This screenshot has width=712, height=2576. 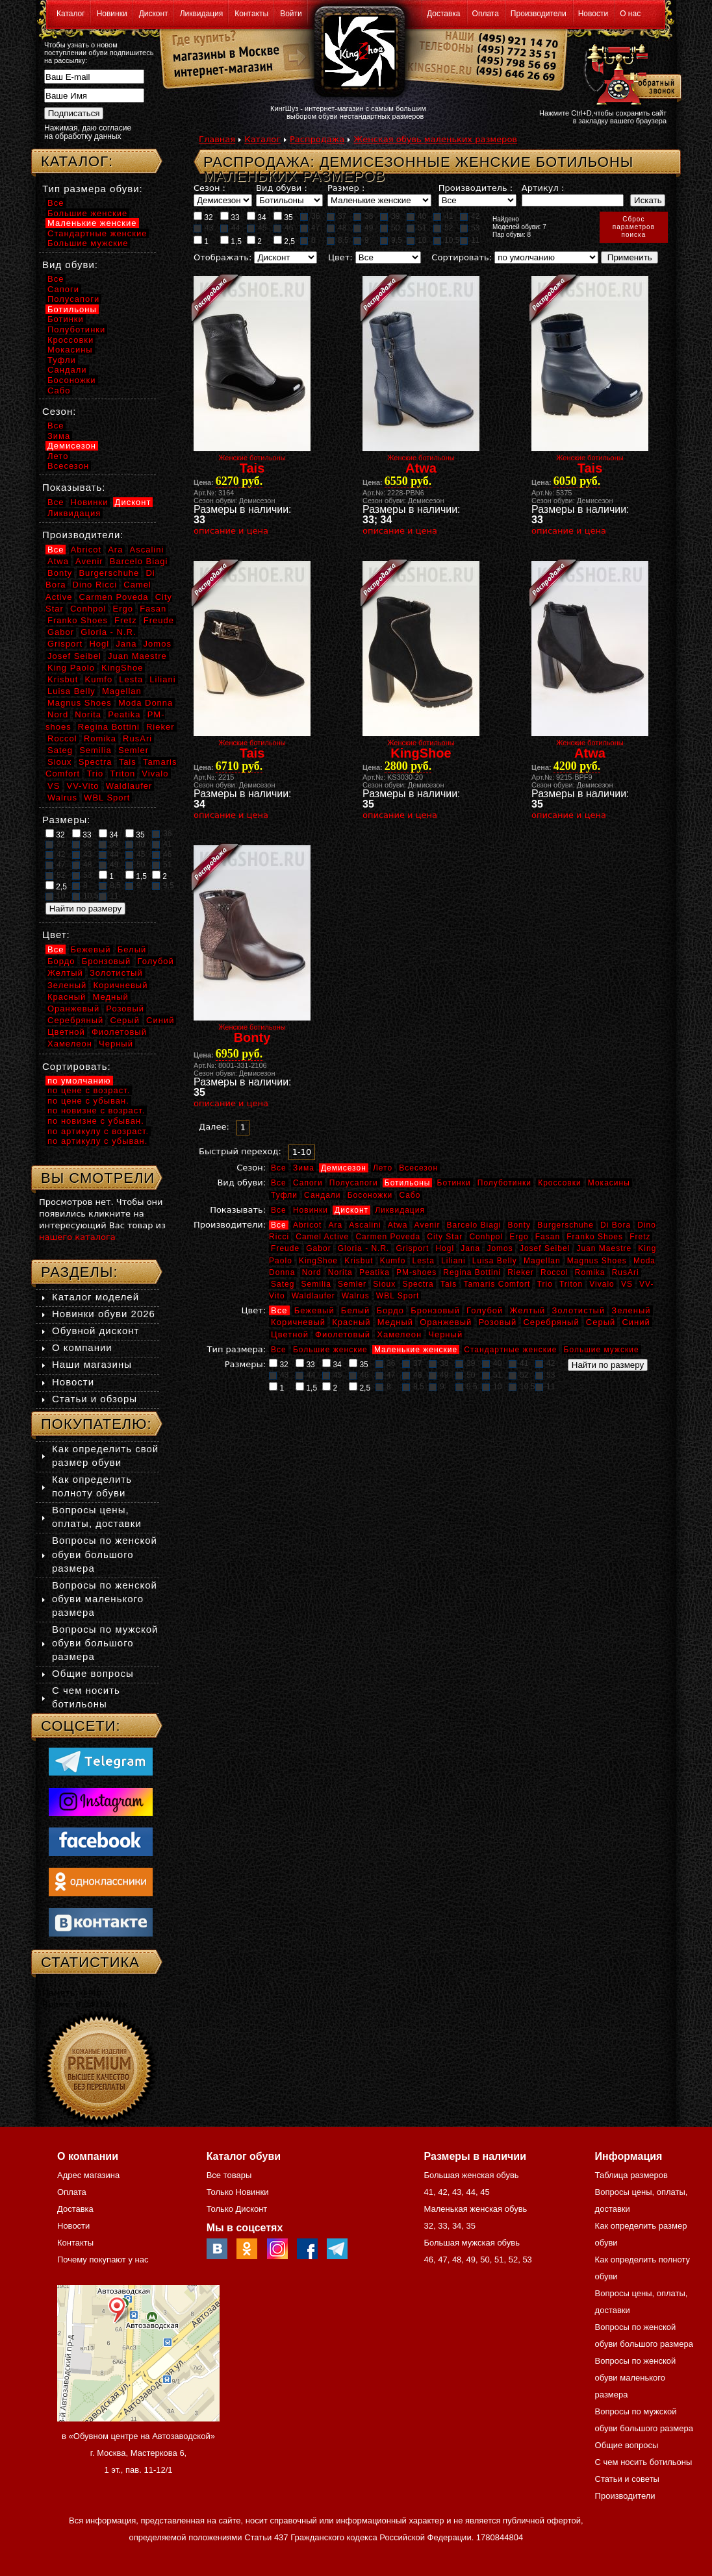 I want to click on Carmen Poveda, so click(x=387, y=1236).